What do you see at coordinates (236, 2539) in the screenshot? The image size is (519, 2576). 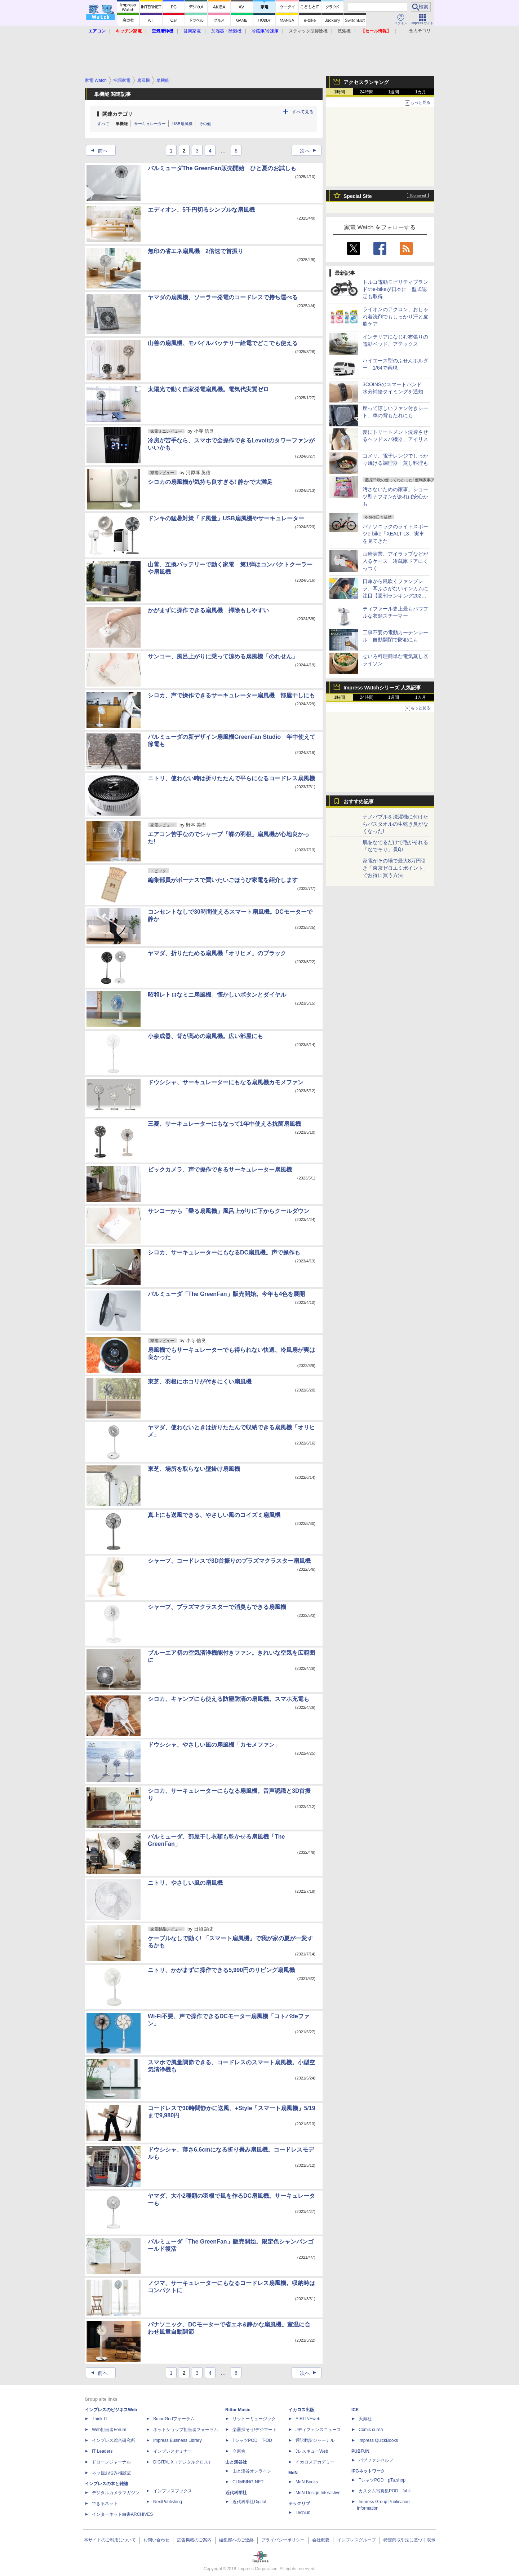 I see `編集部へのご連絡` at bounding box center [236, 2539].